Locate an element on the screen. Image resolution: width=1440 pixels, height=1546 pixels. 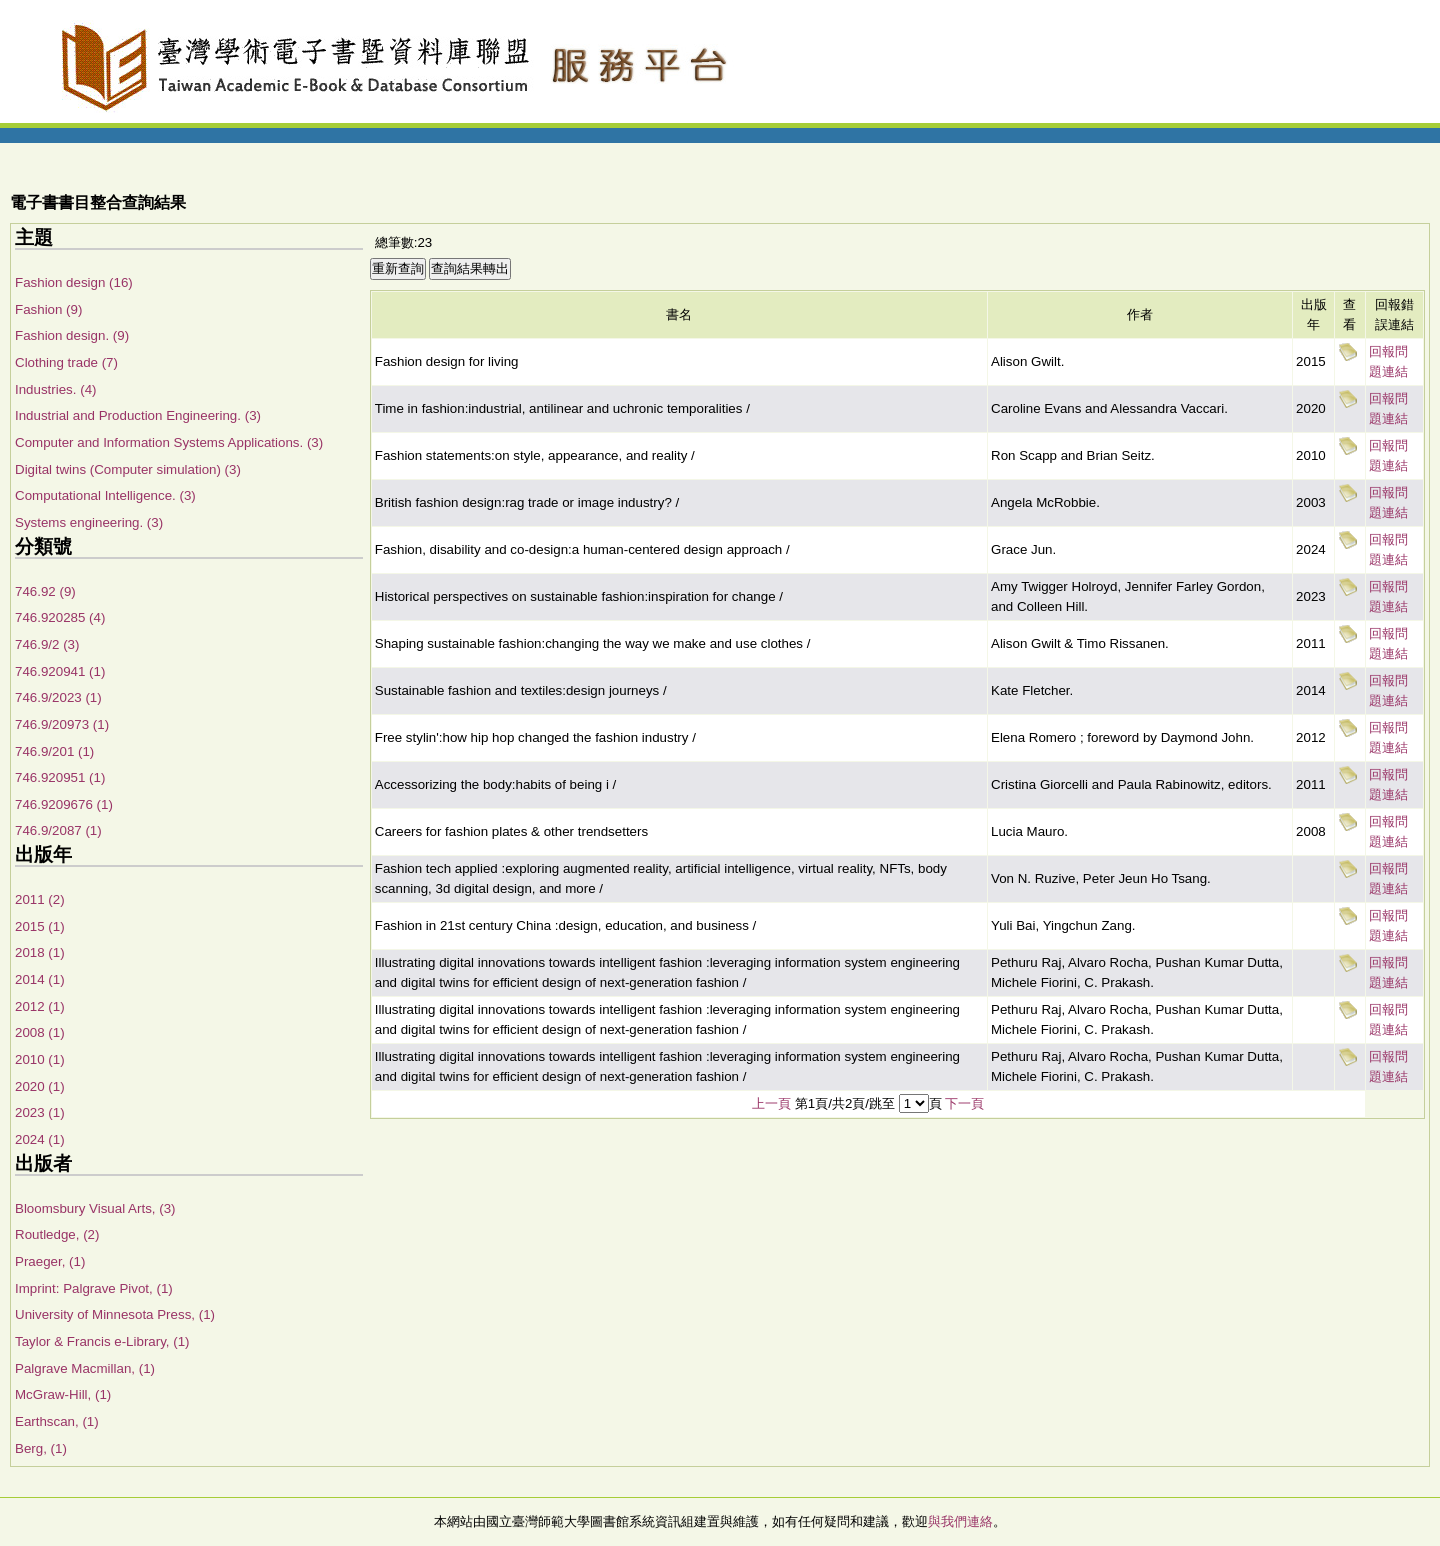
2012 (1) is located at coordinates (40, 1006).